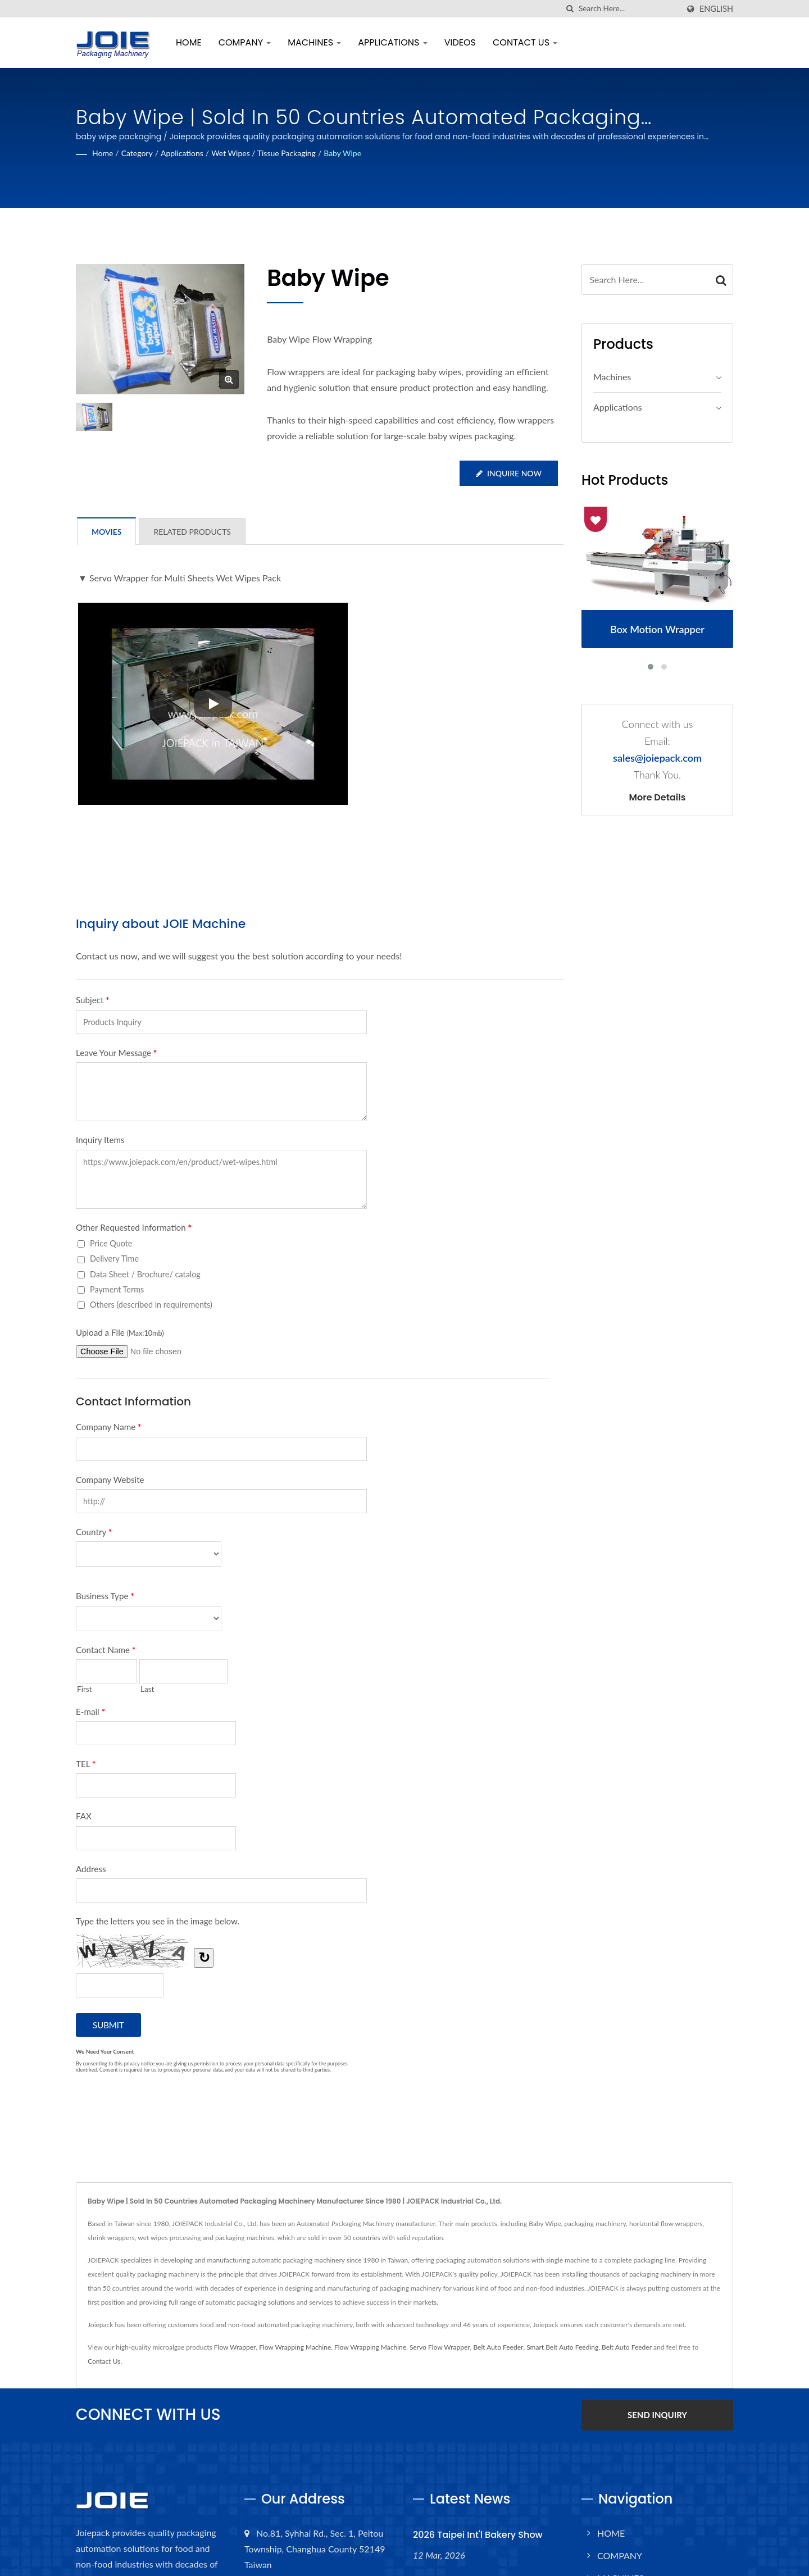 Image resolution: width=809 pixels, height=2576 pixels. I want to click on Inquire Now, so click(509, 473).